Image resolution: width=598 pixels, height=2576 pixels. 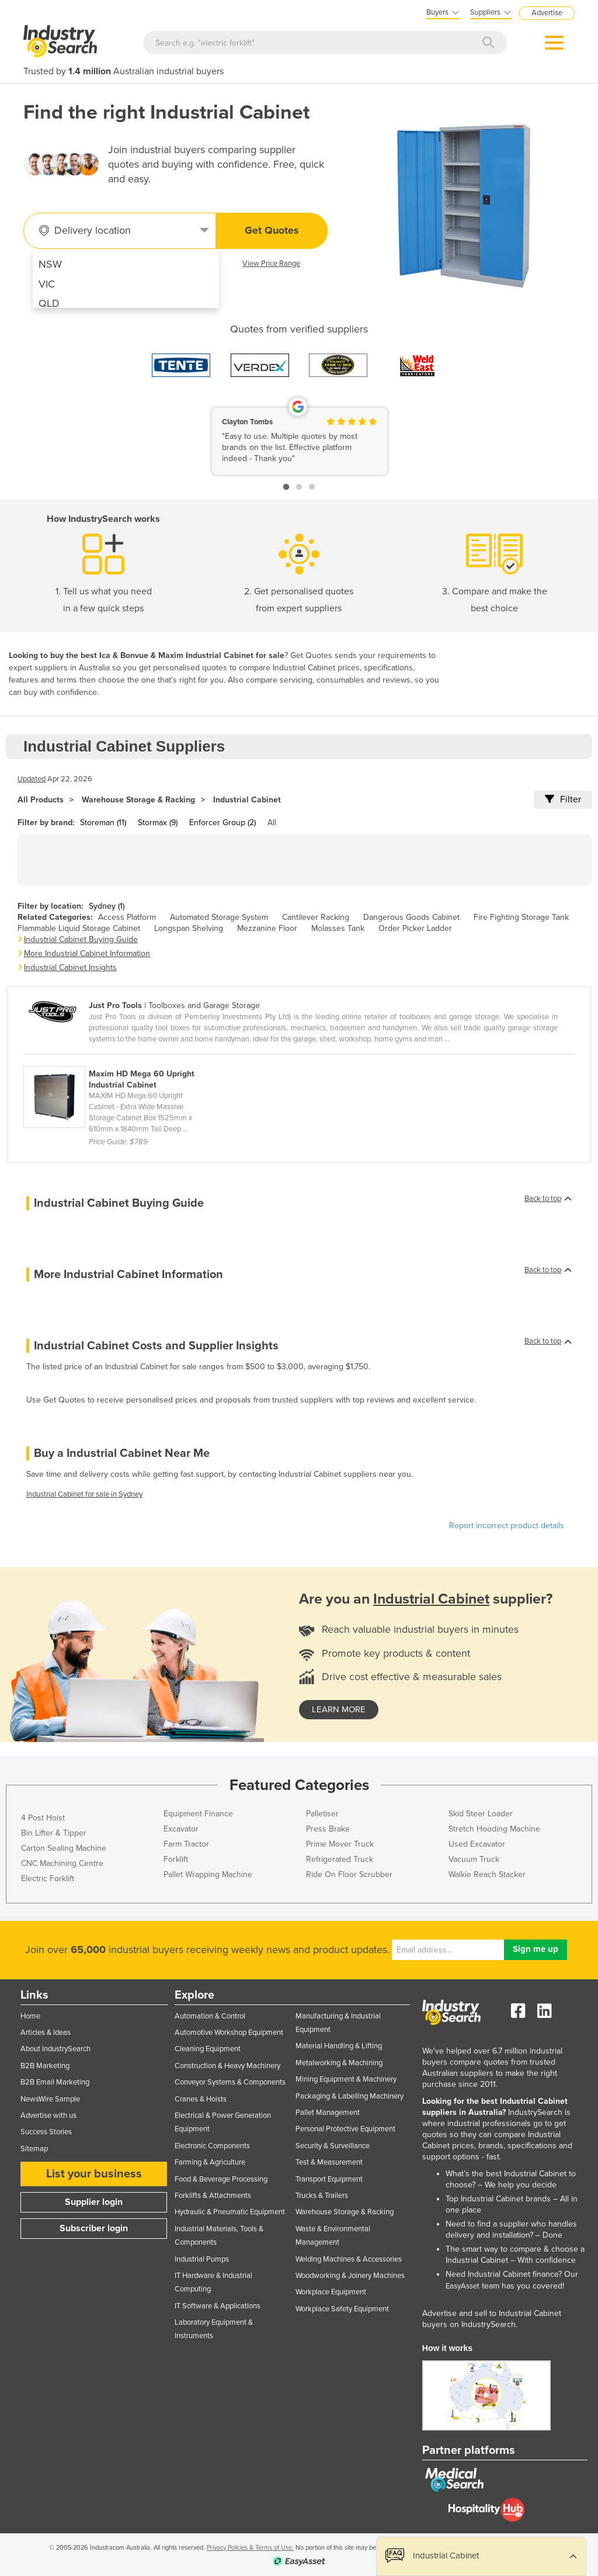 What do you see at coordinates (473, 1859) in the screenshot?
I see `Vacuum Truck` at bounding box center [473, 1859].